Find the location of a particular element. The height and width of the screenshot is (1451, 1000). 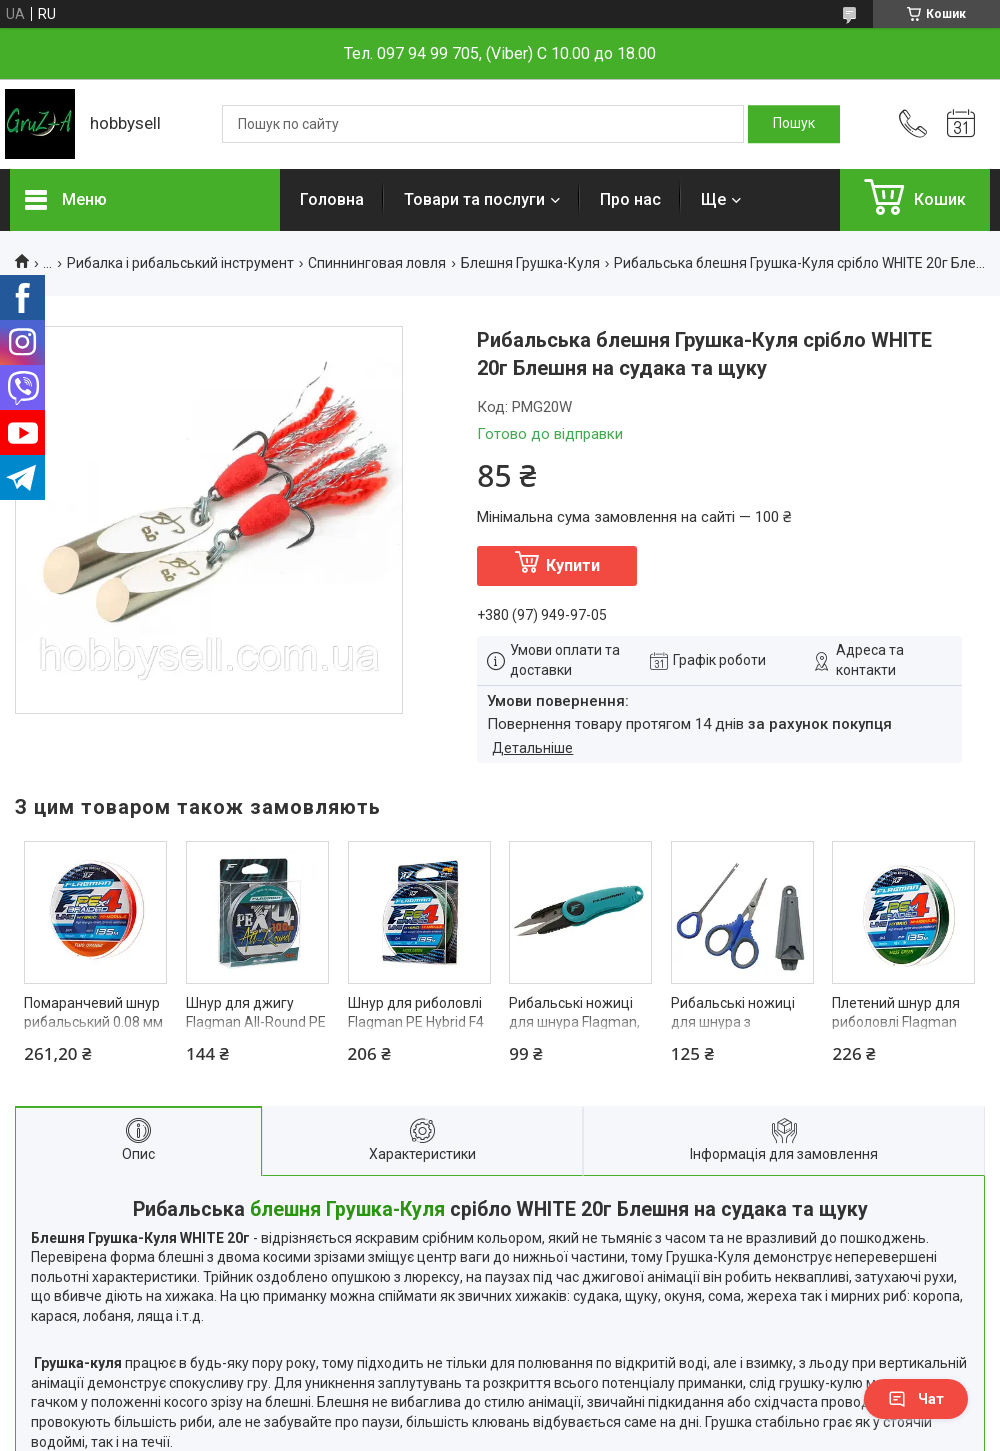

Товари та послуги is located at coordinates (474, 199).